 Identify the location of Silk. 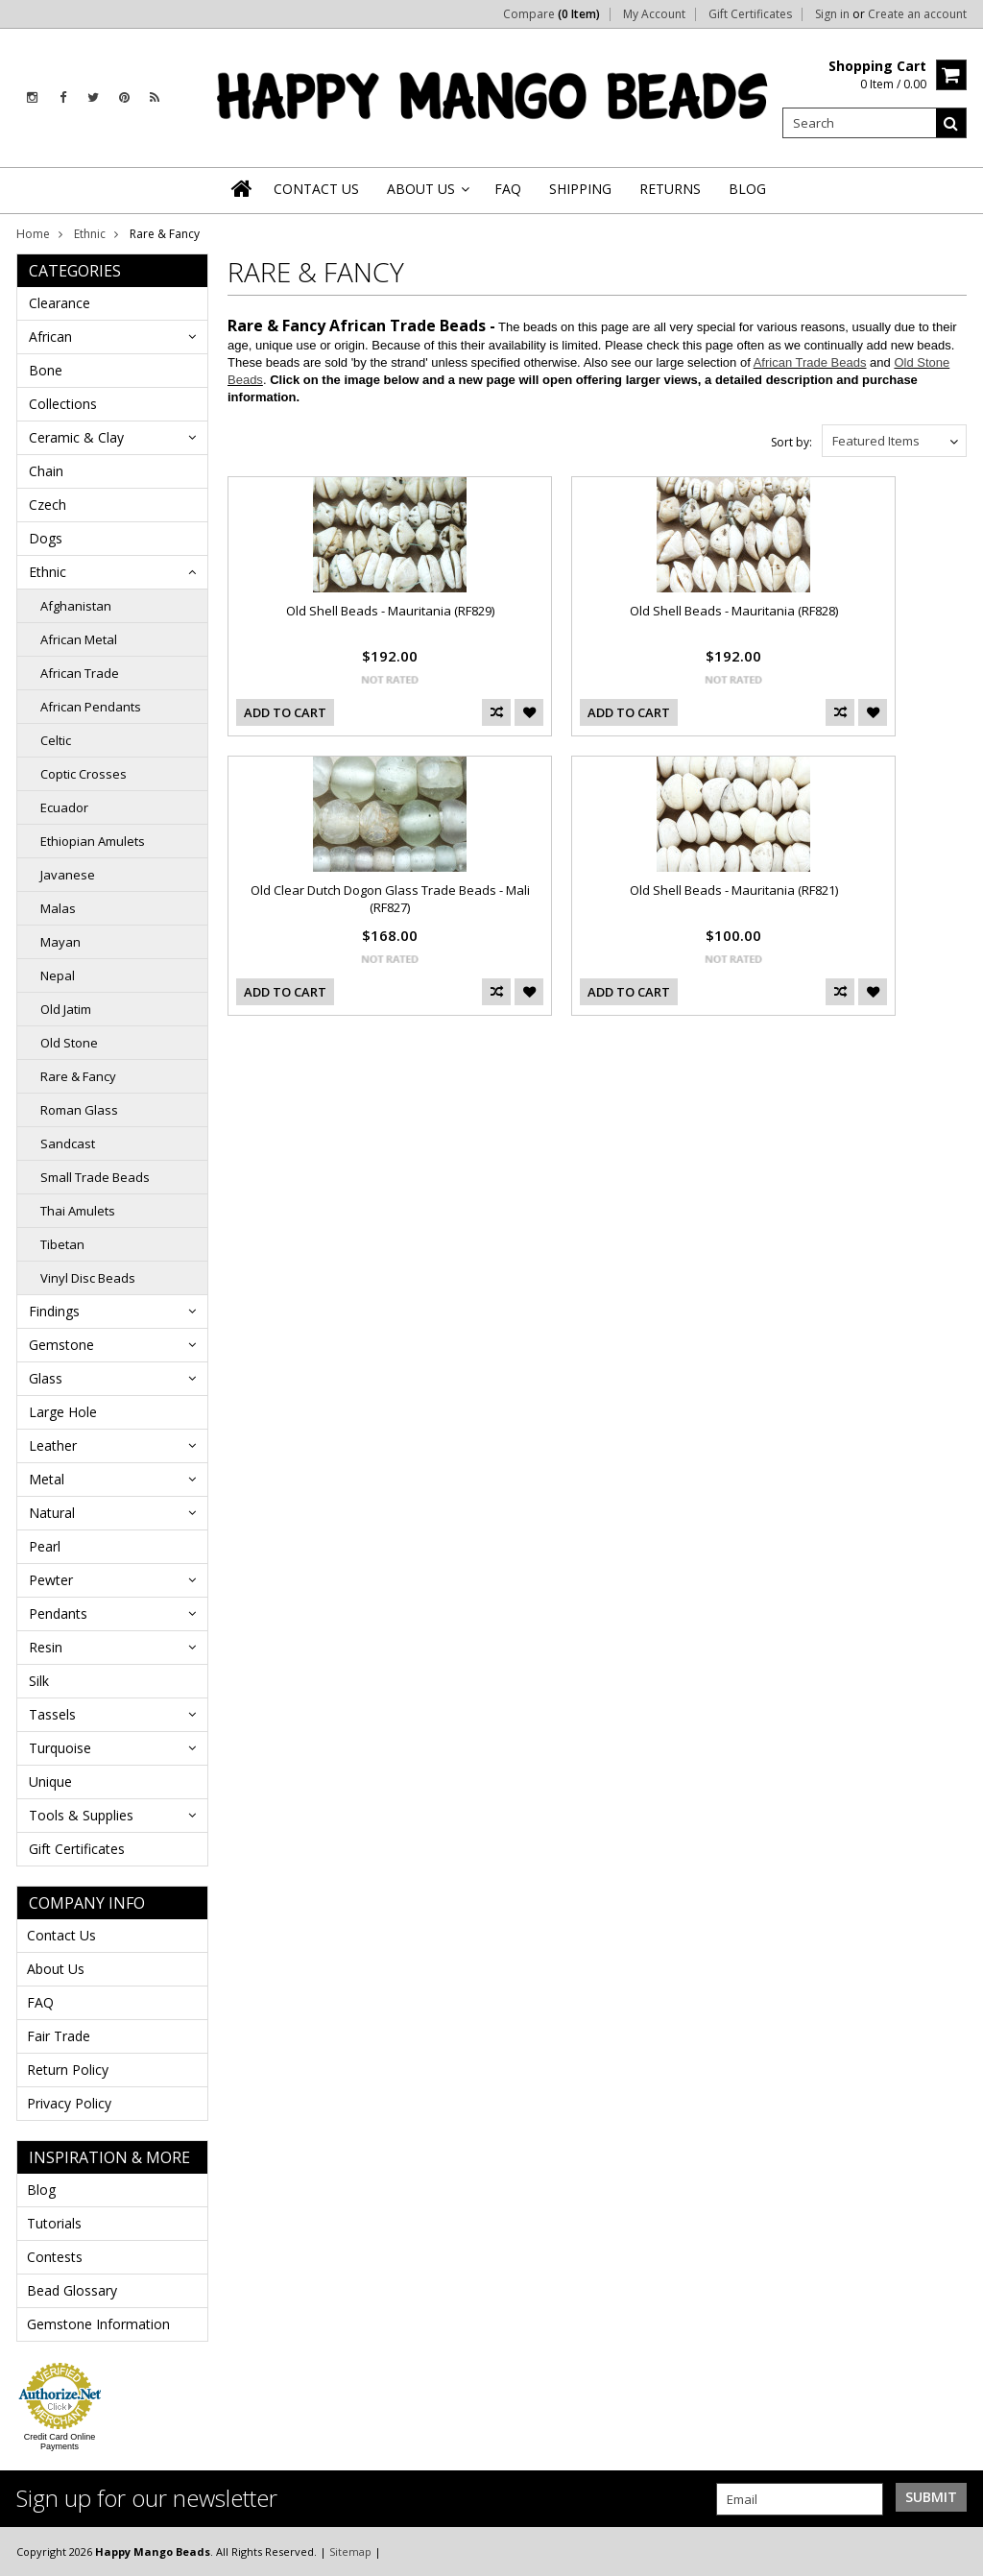
(39, 1681).